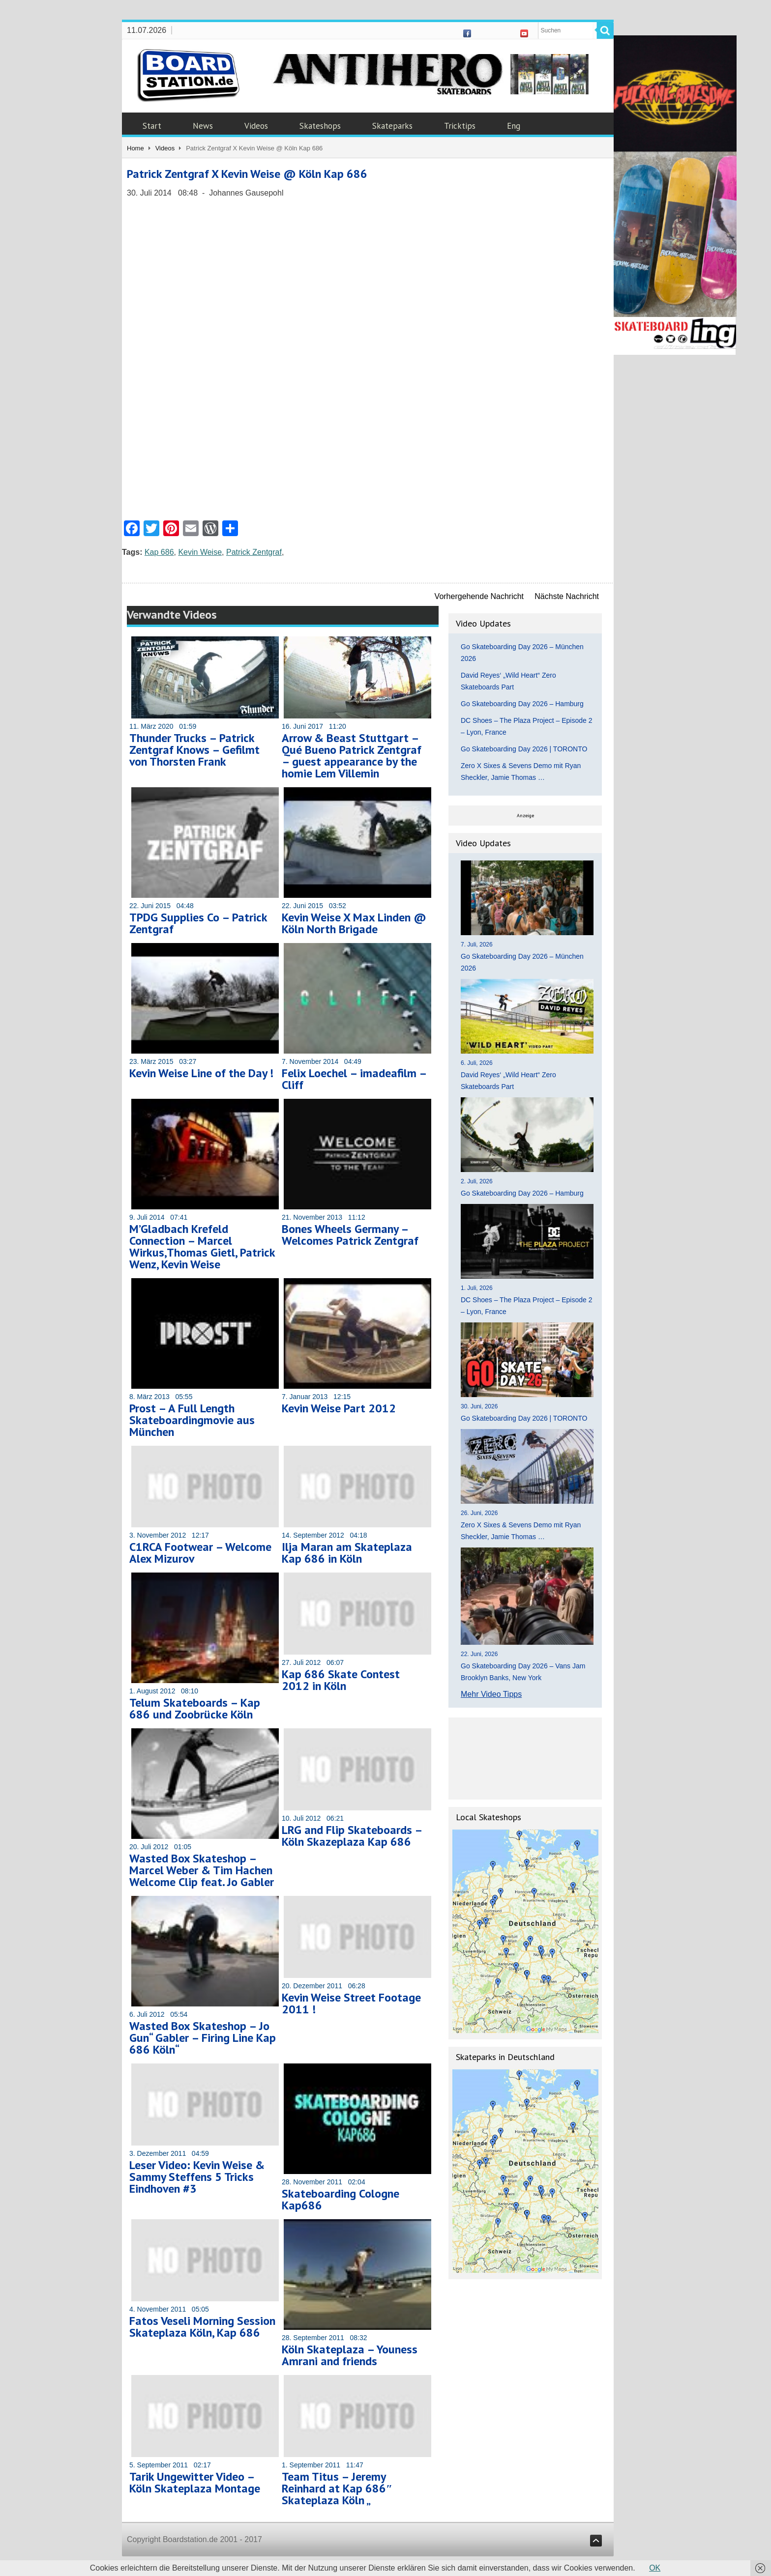 This screenshot has height=2576, width=771. Describe the element at coordinates (513, 125) in the screenshot. I see `Eng` at that location.